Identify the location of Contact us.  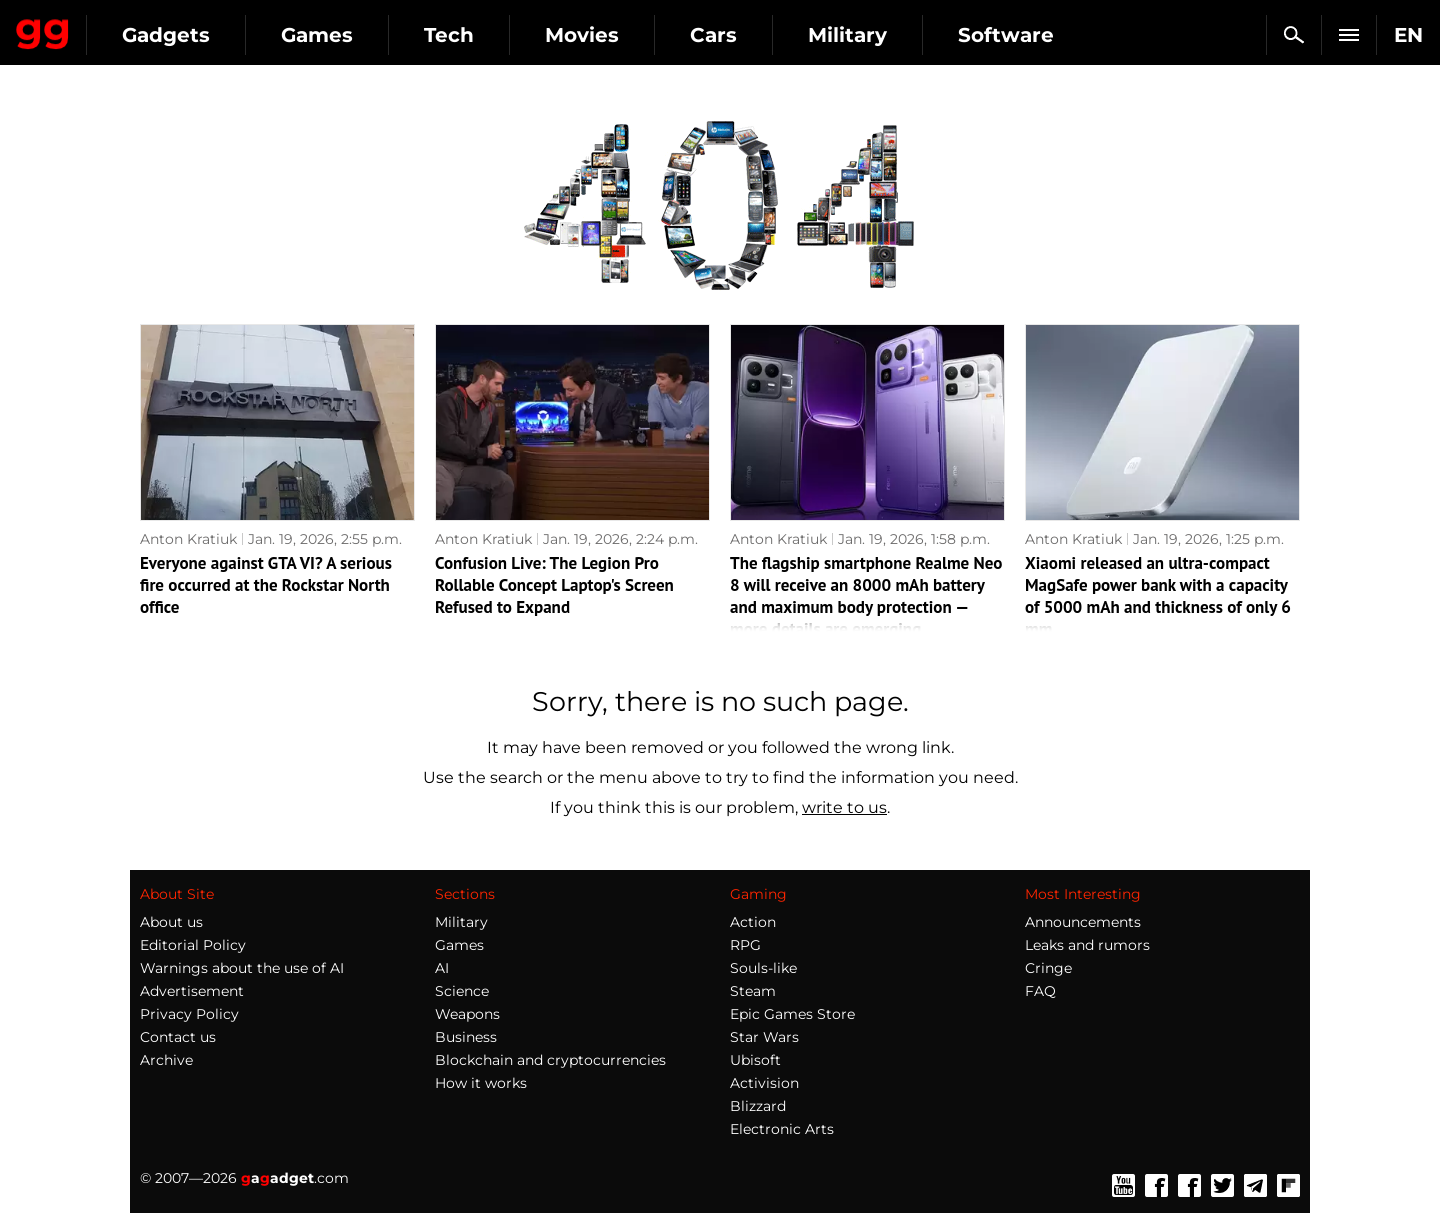
(178, 1037).